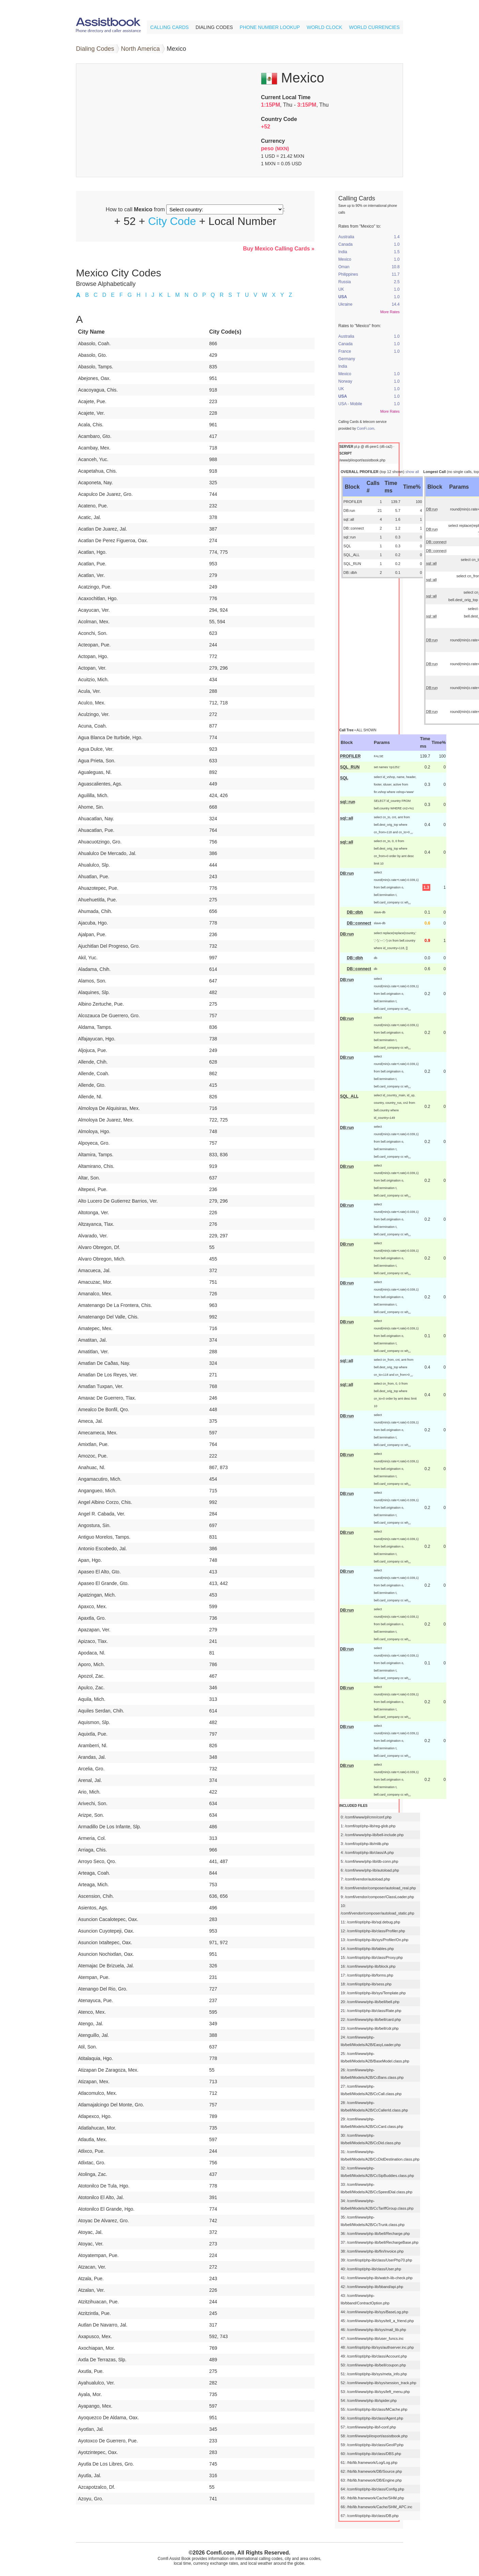  Describe the element at coordinates (273, 141) in the screenshot. I see `Currency` at that location.